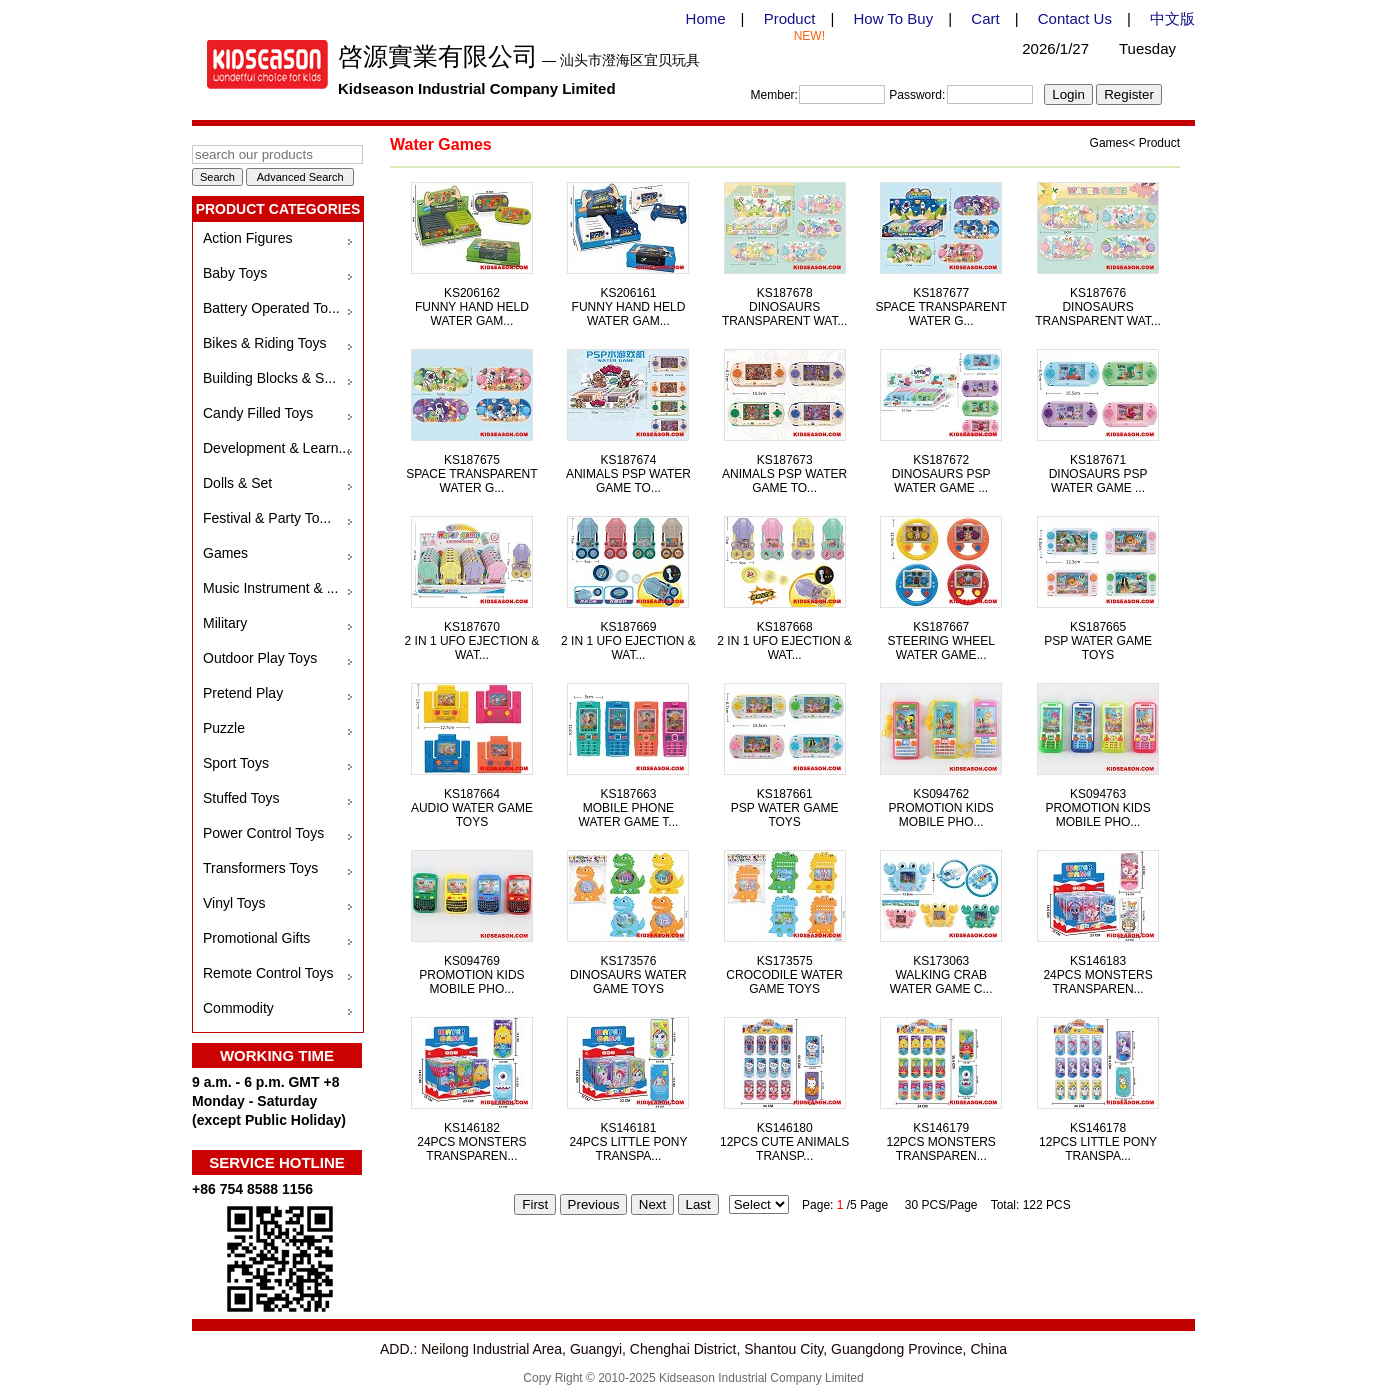 The width and height of the screenshot is (1387, 1395). What do you see at coordinates (241, 798) in the screenshot?
I see `Stuffed Toys` at bounding box center [241, 798].